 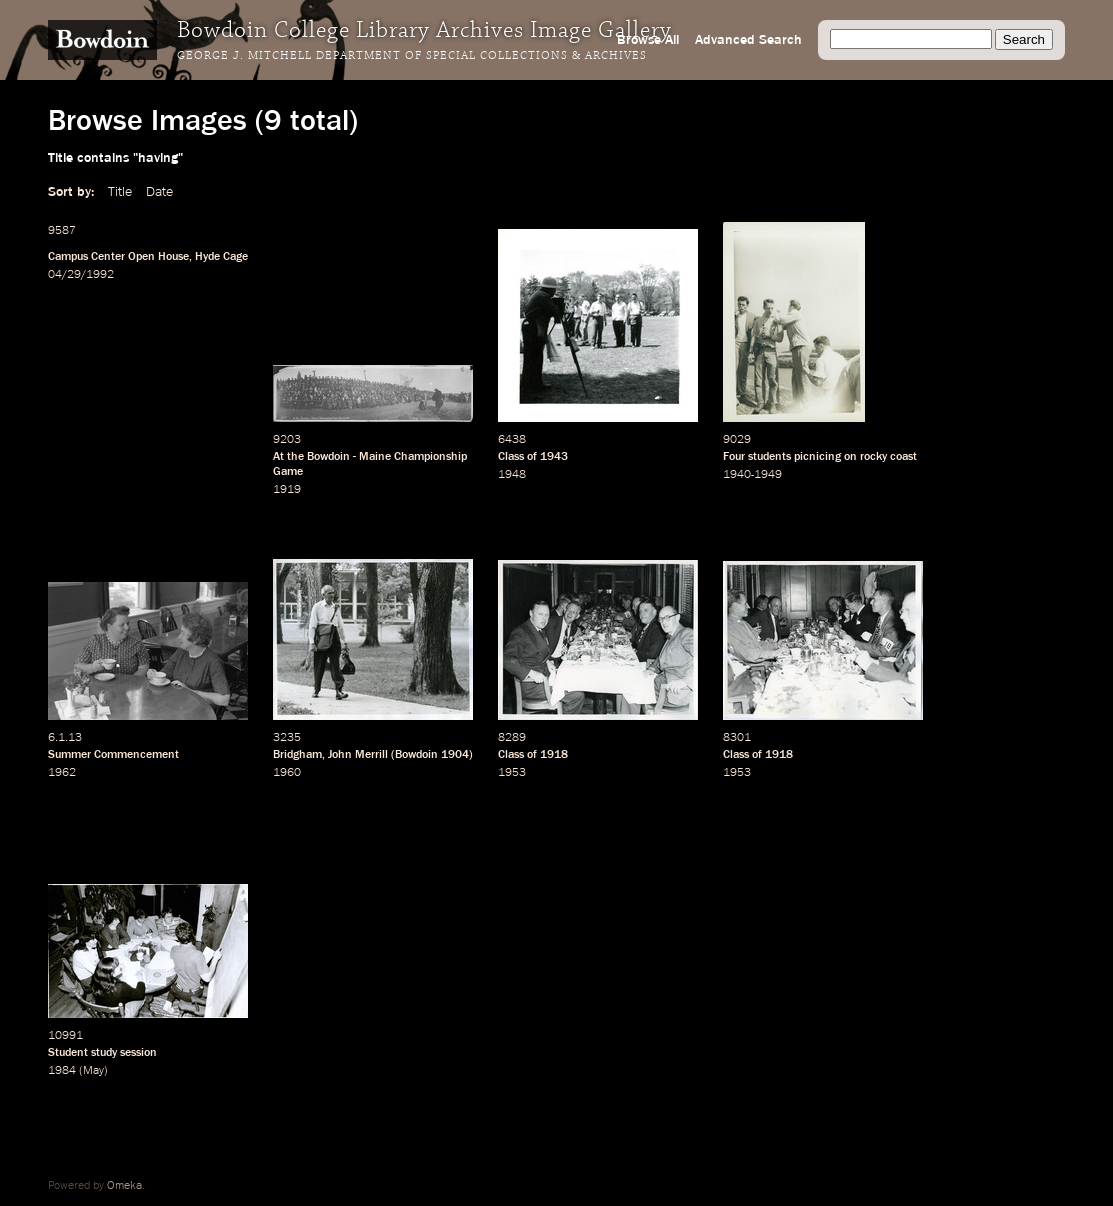 I want to click on students, so click(x=769, y=457).